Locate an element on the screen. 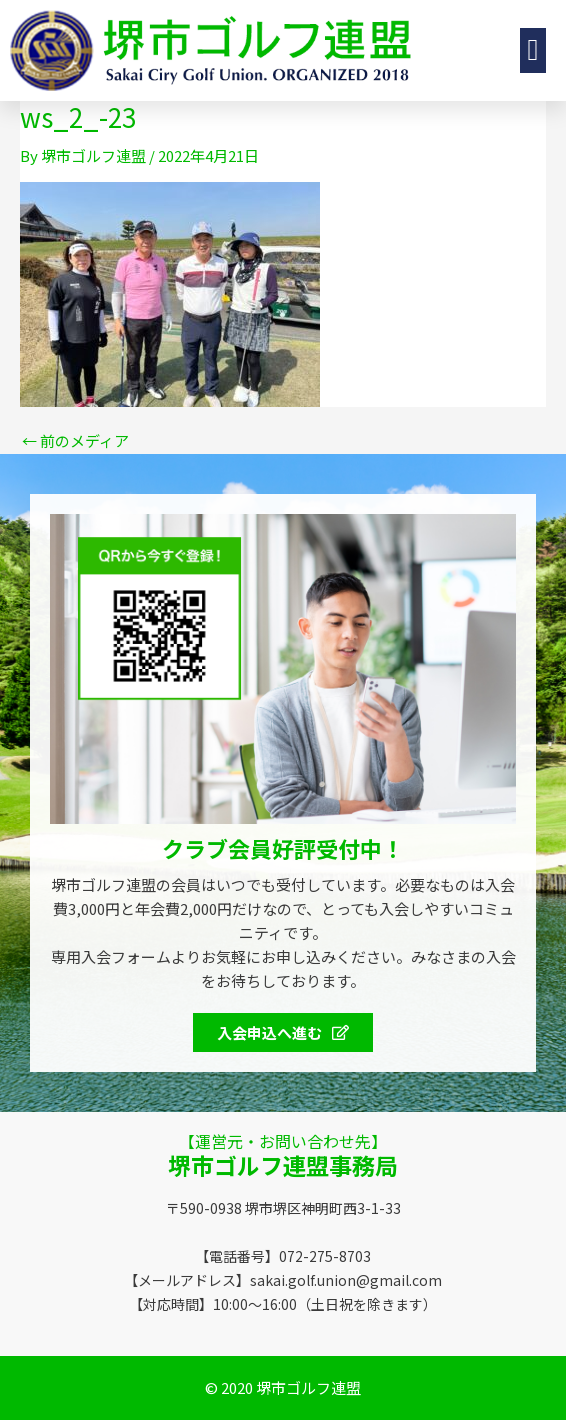 Image resolution: width=566 pixels, height=1420 pixels. 前のメディア is located at coordinates (75, 440).